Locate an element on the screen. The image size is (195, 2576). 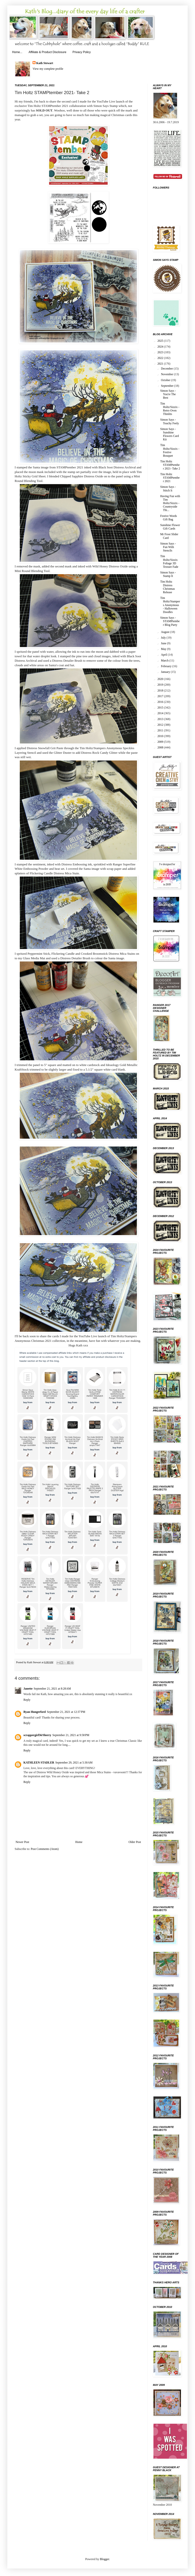
2014 is located at coordinates (160, 713).